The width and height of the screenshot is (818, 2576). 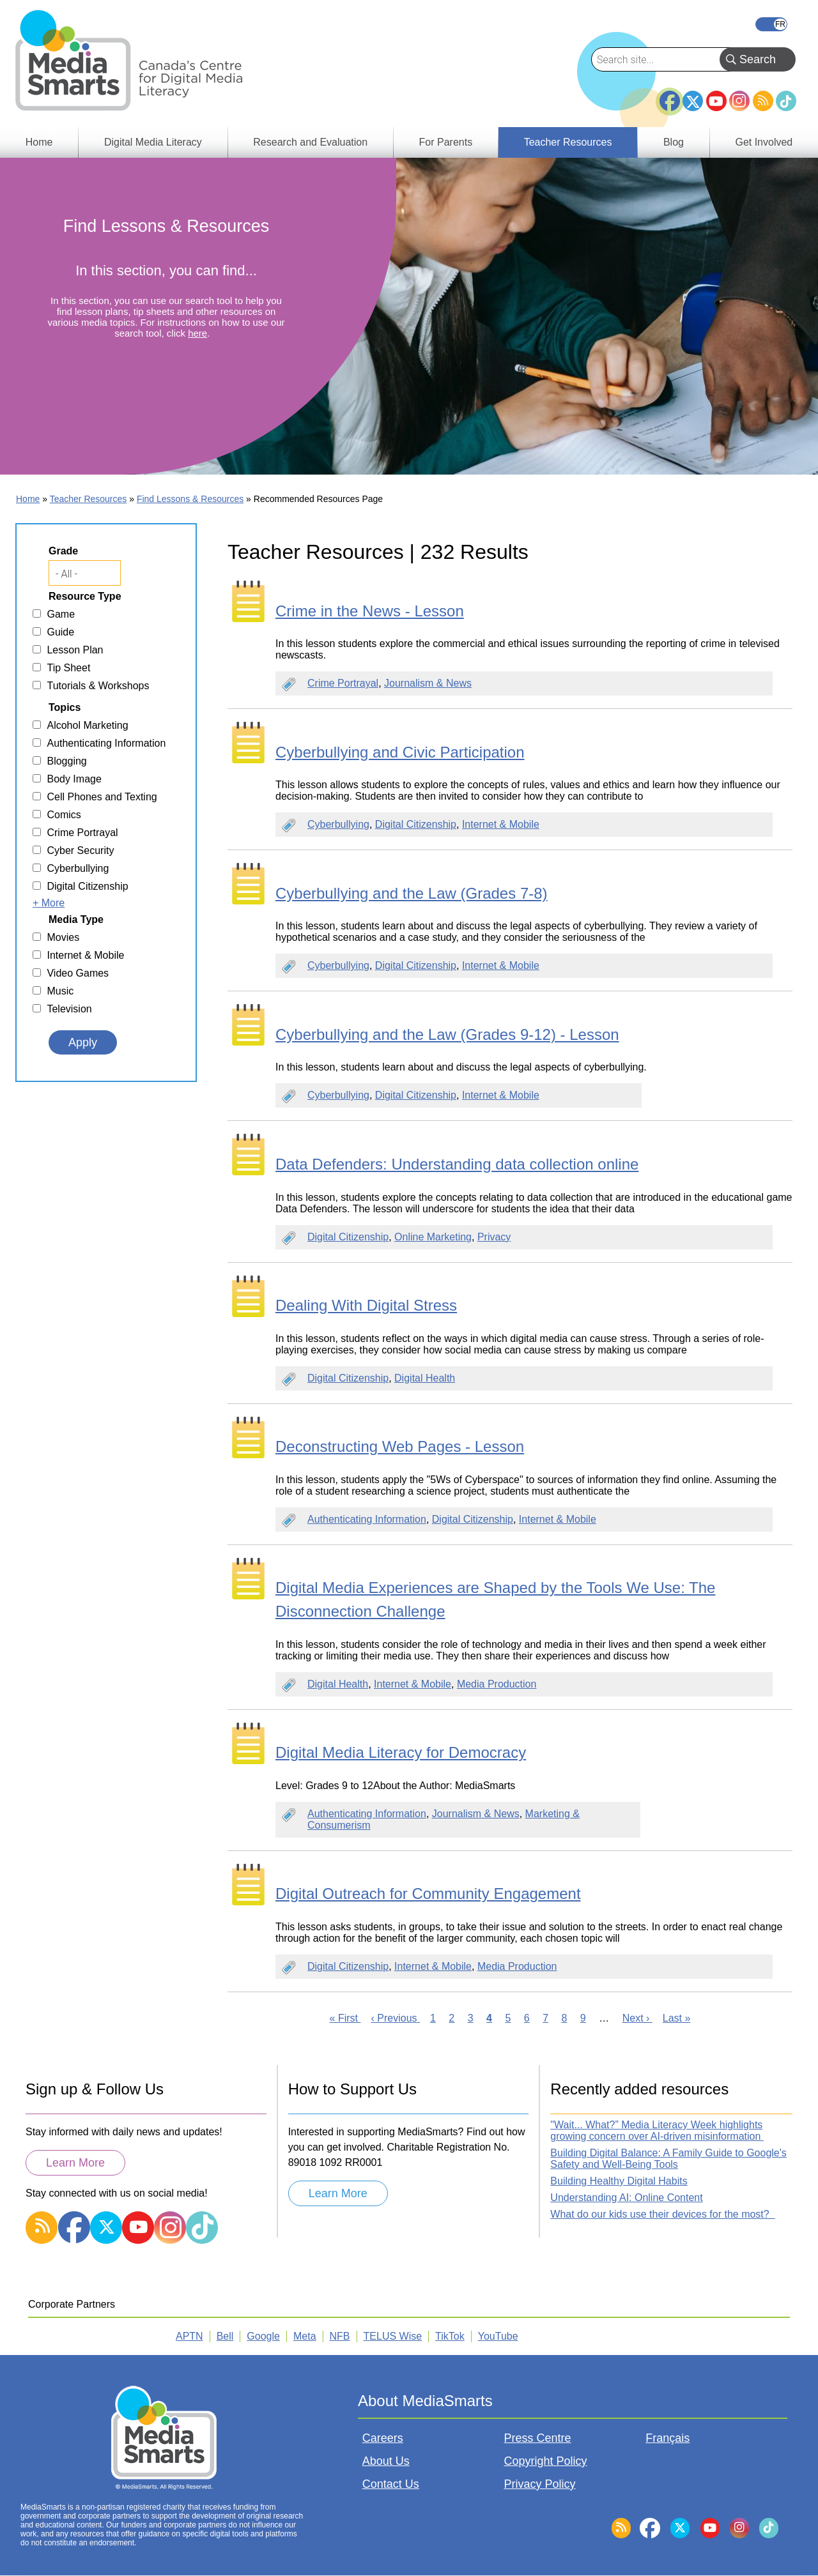 What do you see at coordinates (771, 24) in the screenshot?
I see `Français` at bounding box center [771, 24].